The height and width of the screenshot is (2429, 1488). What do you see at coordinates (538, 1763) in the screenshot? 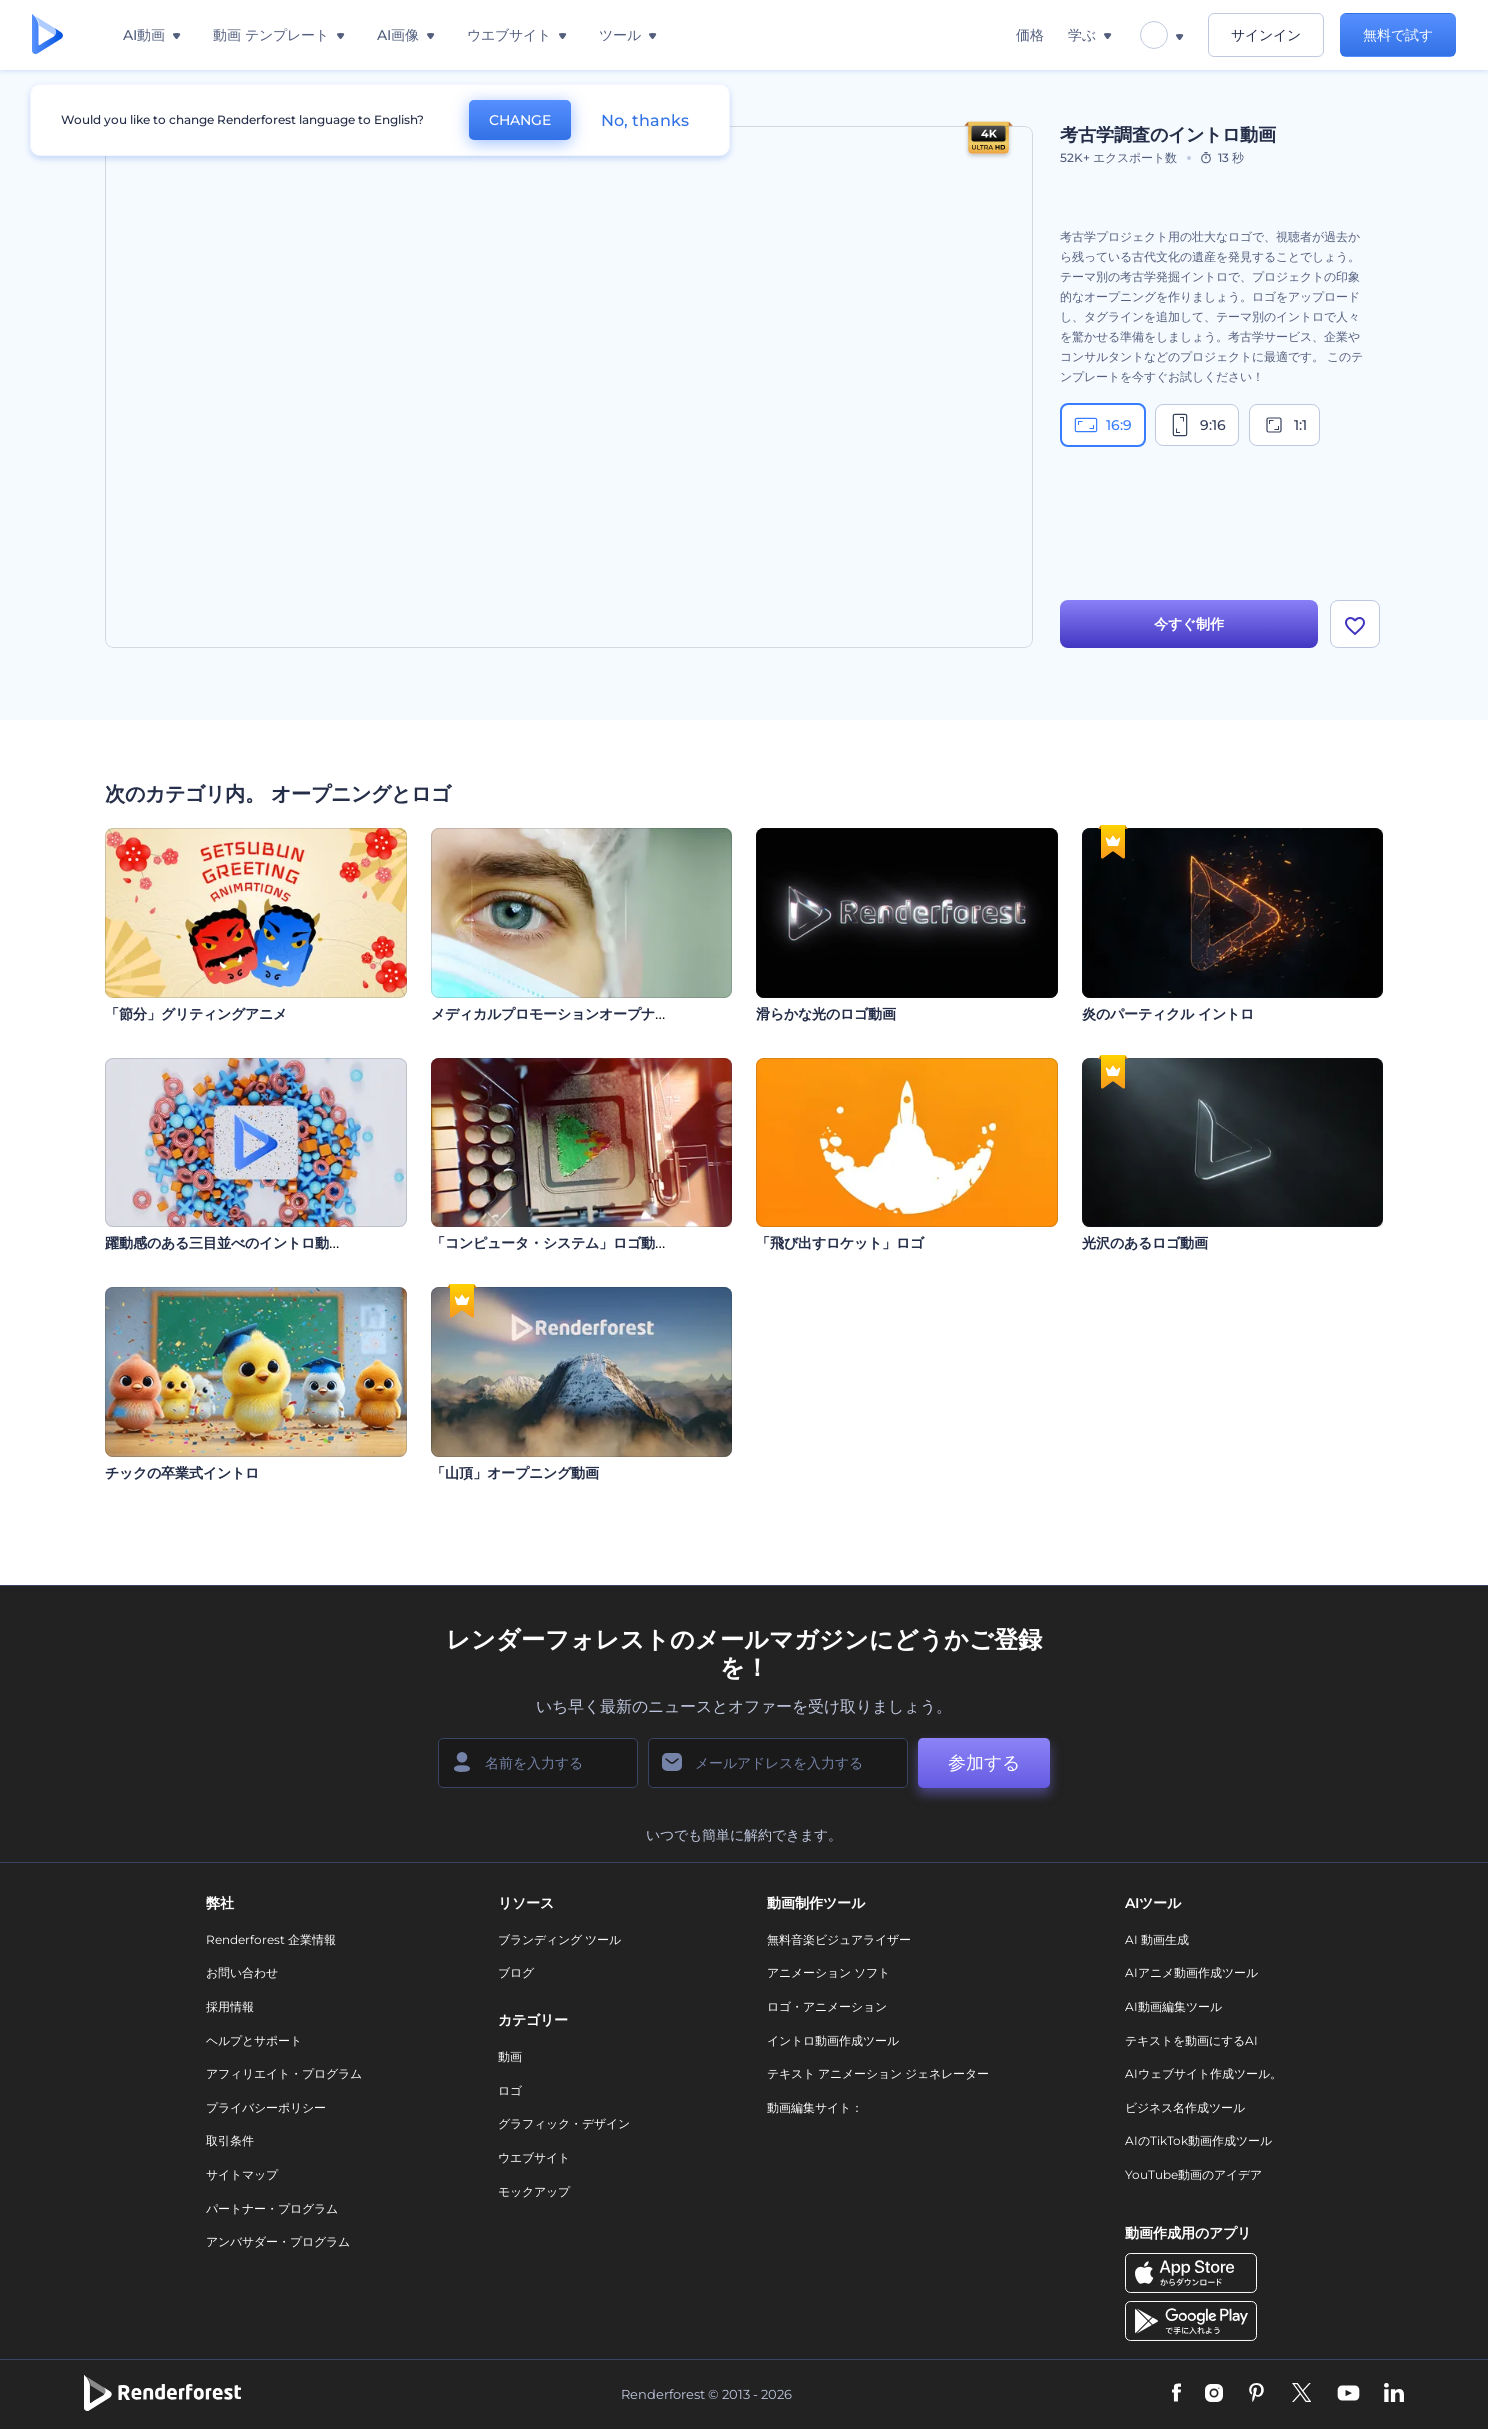
I see `[名前]` at bounding box center [538, 1763].